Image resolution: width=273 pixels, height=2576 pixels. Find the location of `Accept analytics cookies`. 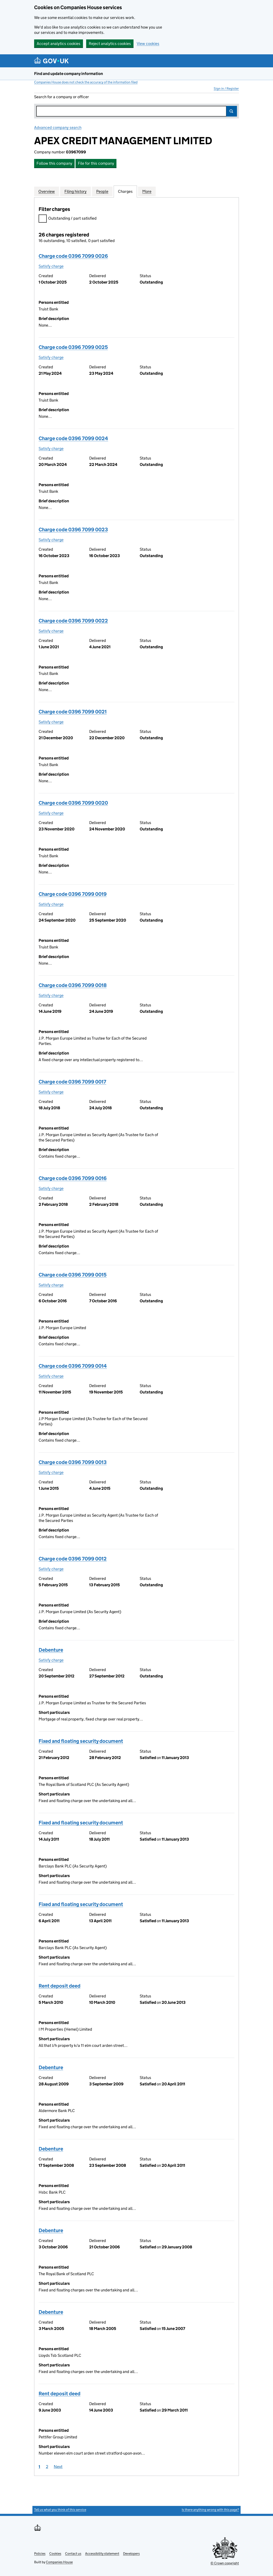

Accept analytics cookies is located at coordinates (58, 43).